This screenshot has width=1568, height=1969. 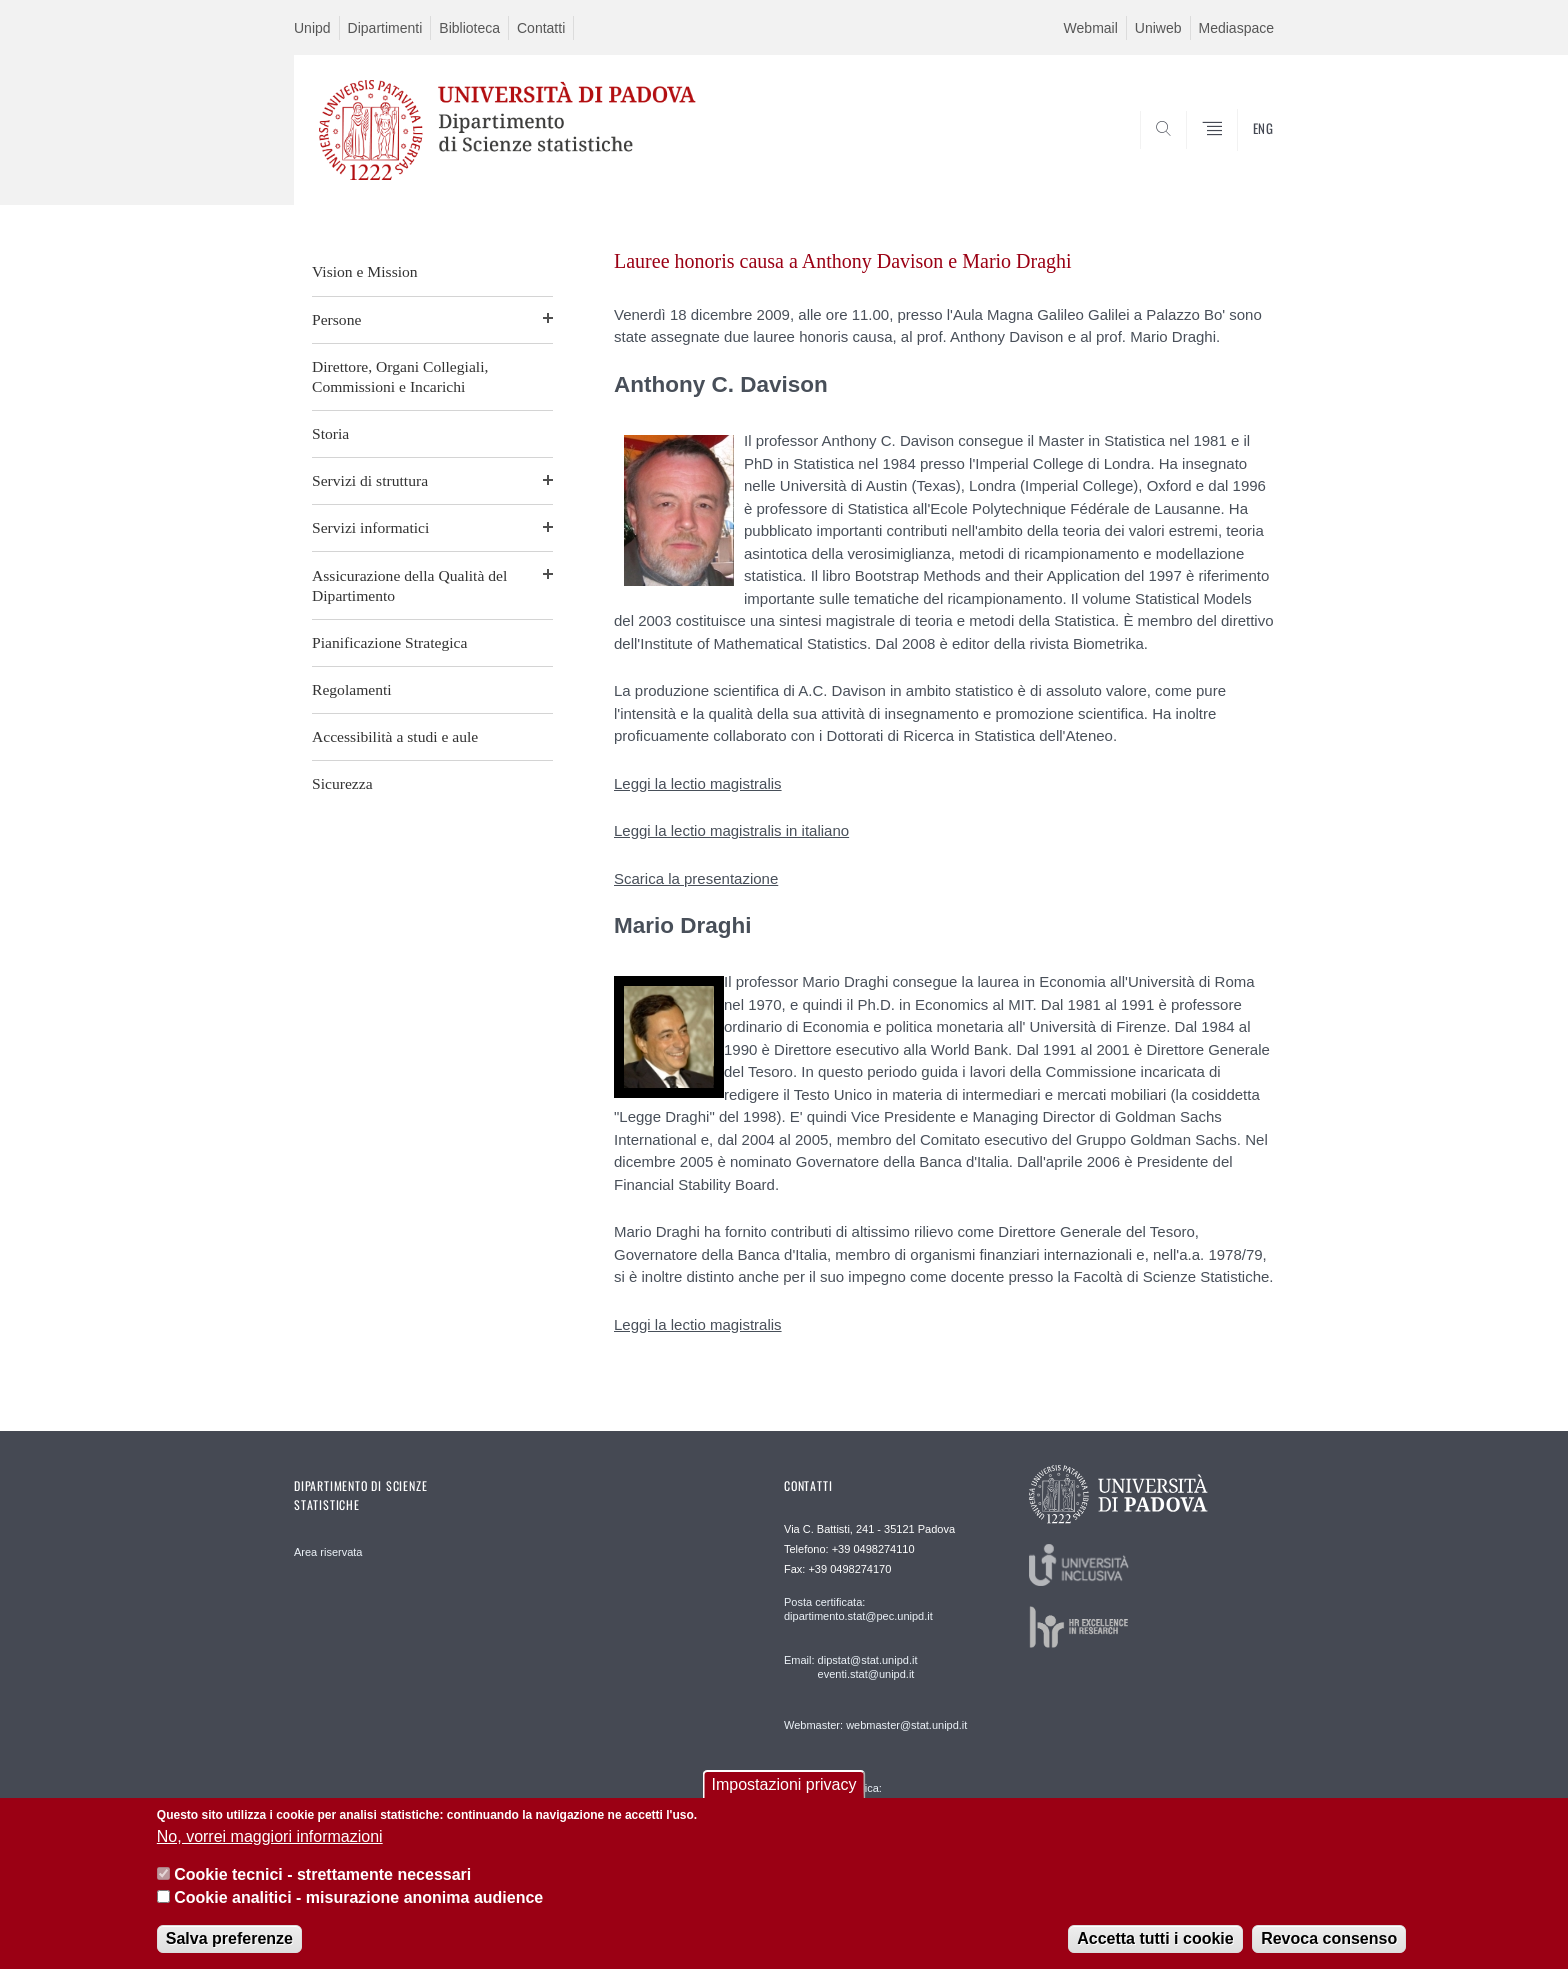 What do you see at coordinates (1237, 28) in the screenshot?
I see `Mediaspace` at bounding box center [1237, 28].